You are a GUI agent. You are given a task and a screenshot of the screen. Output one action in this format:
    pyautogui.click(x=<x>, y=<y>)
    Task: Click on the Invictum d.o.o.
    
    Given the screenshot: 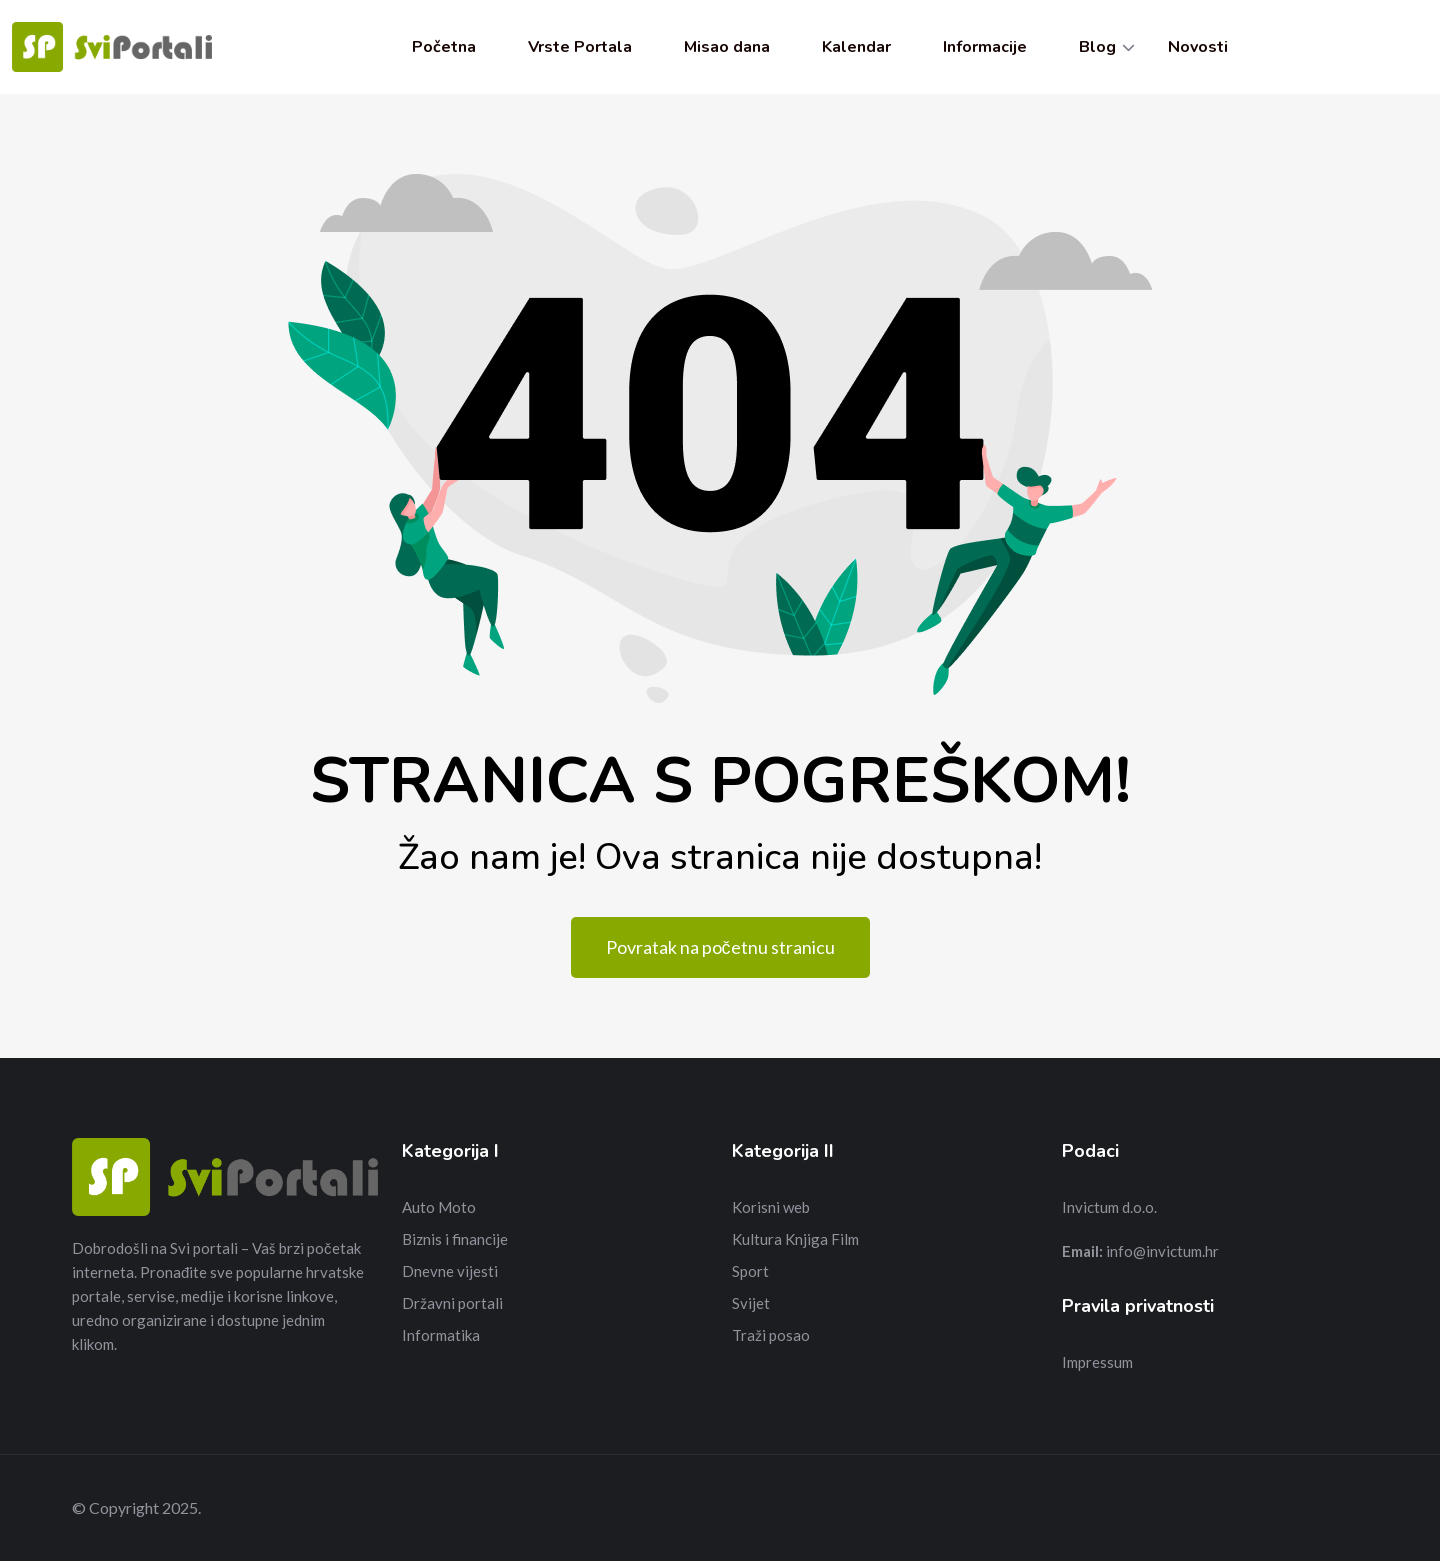 What is the action you would take?
    pyautogui.click(x=1109, y=1207)
    